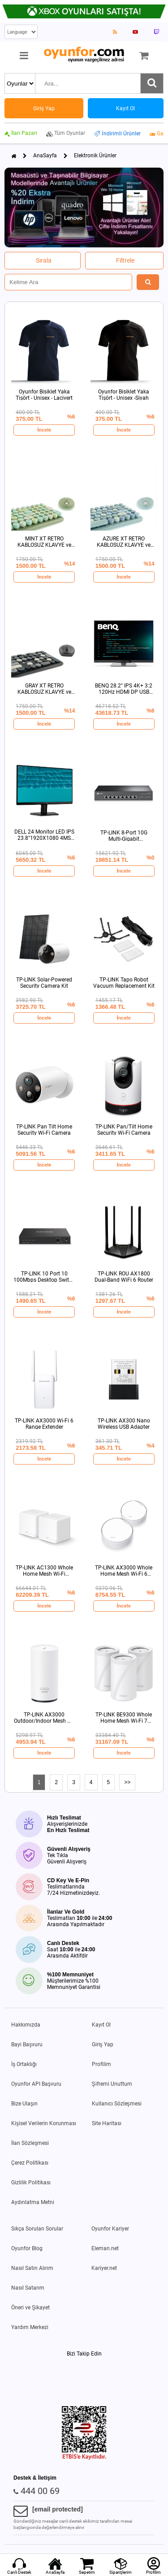 This screenshot has height=2576, width=168. I want to click on Kişisel Verilerin Korunması, so click(43, 2123).